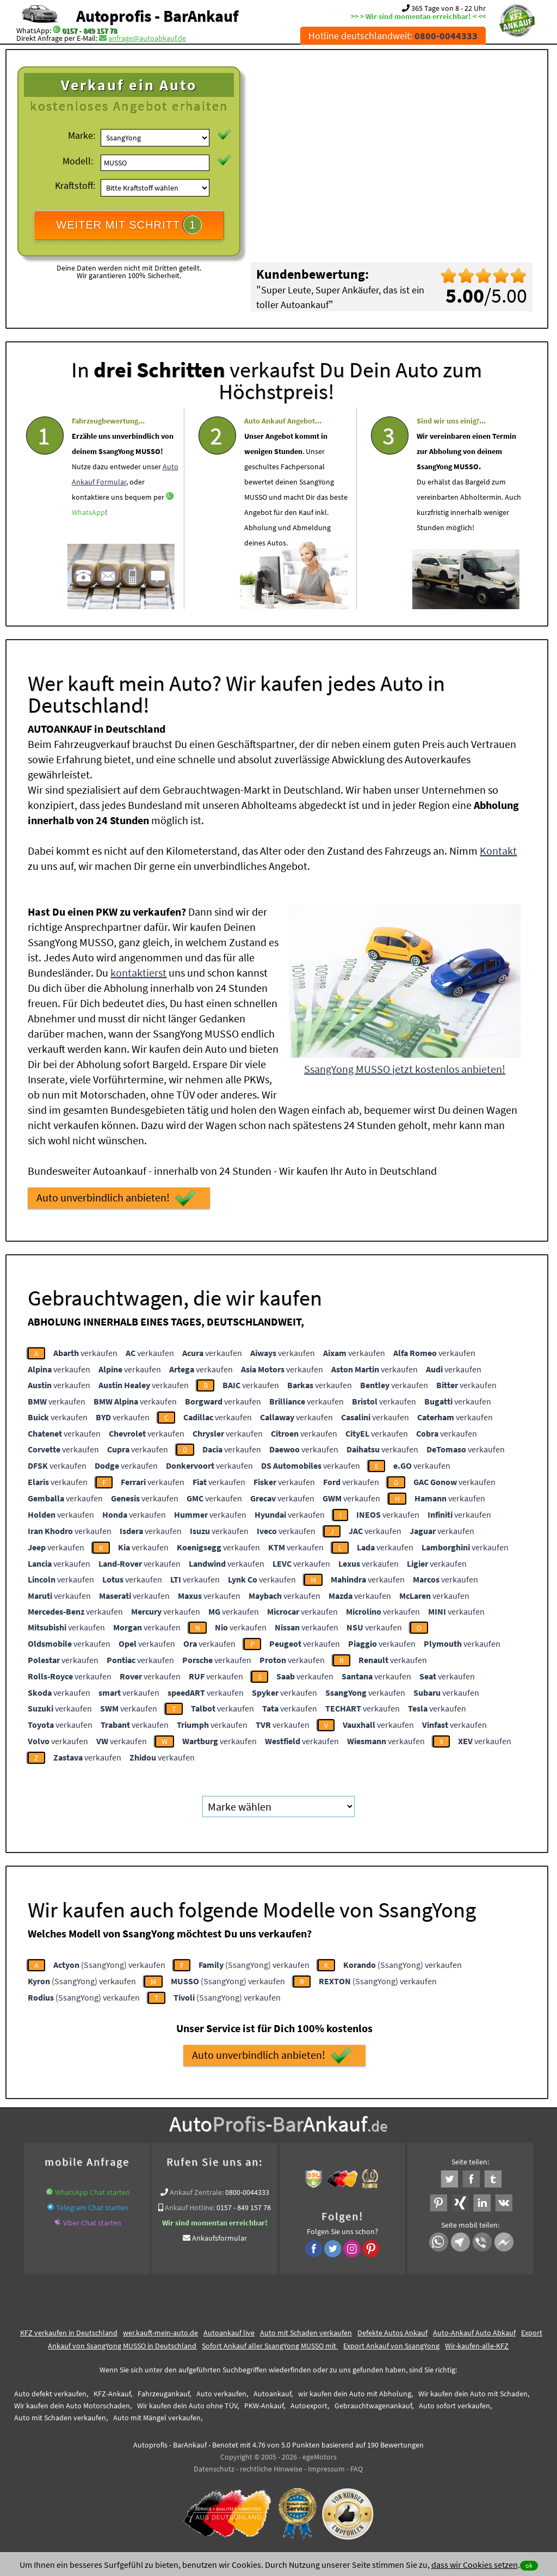  I want to click on Telegram Chat starten, so click(92, 2207).